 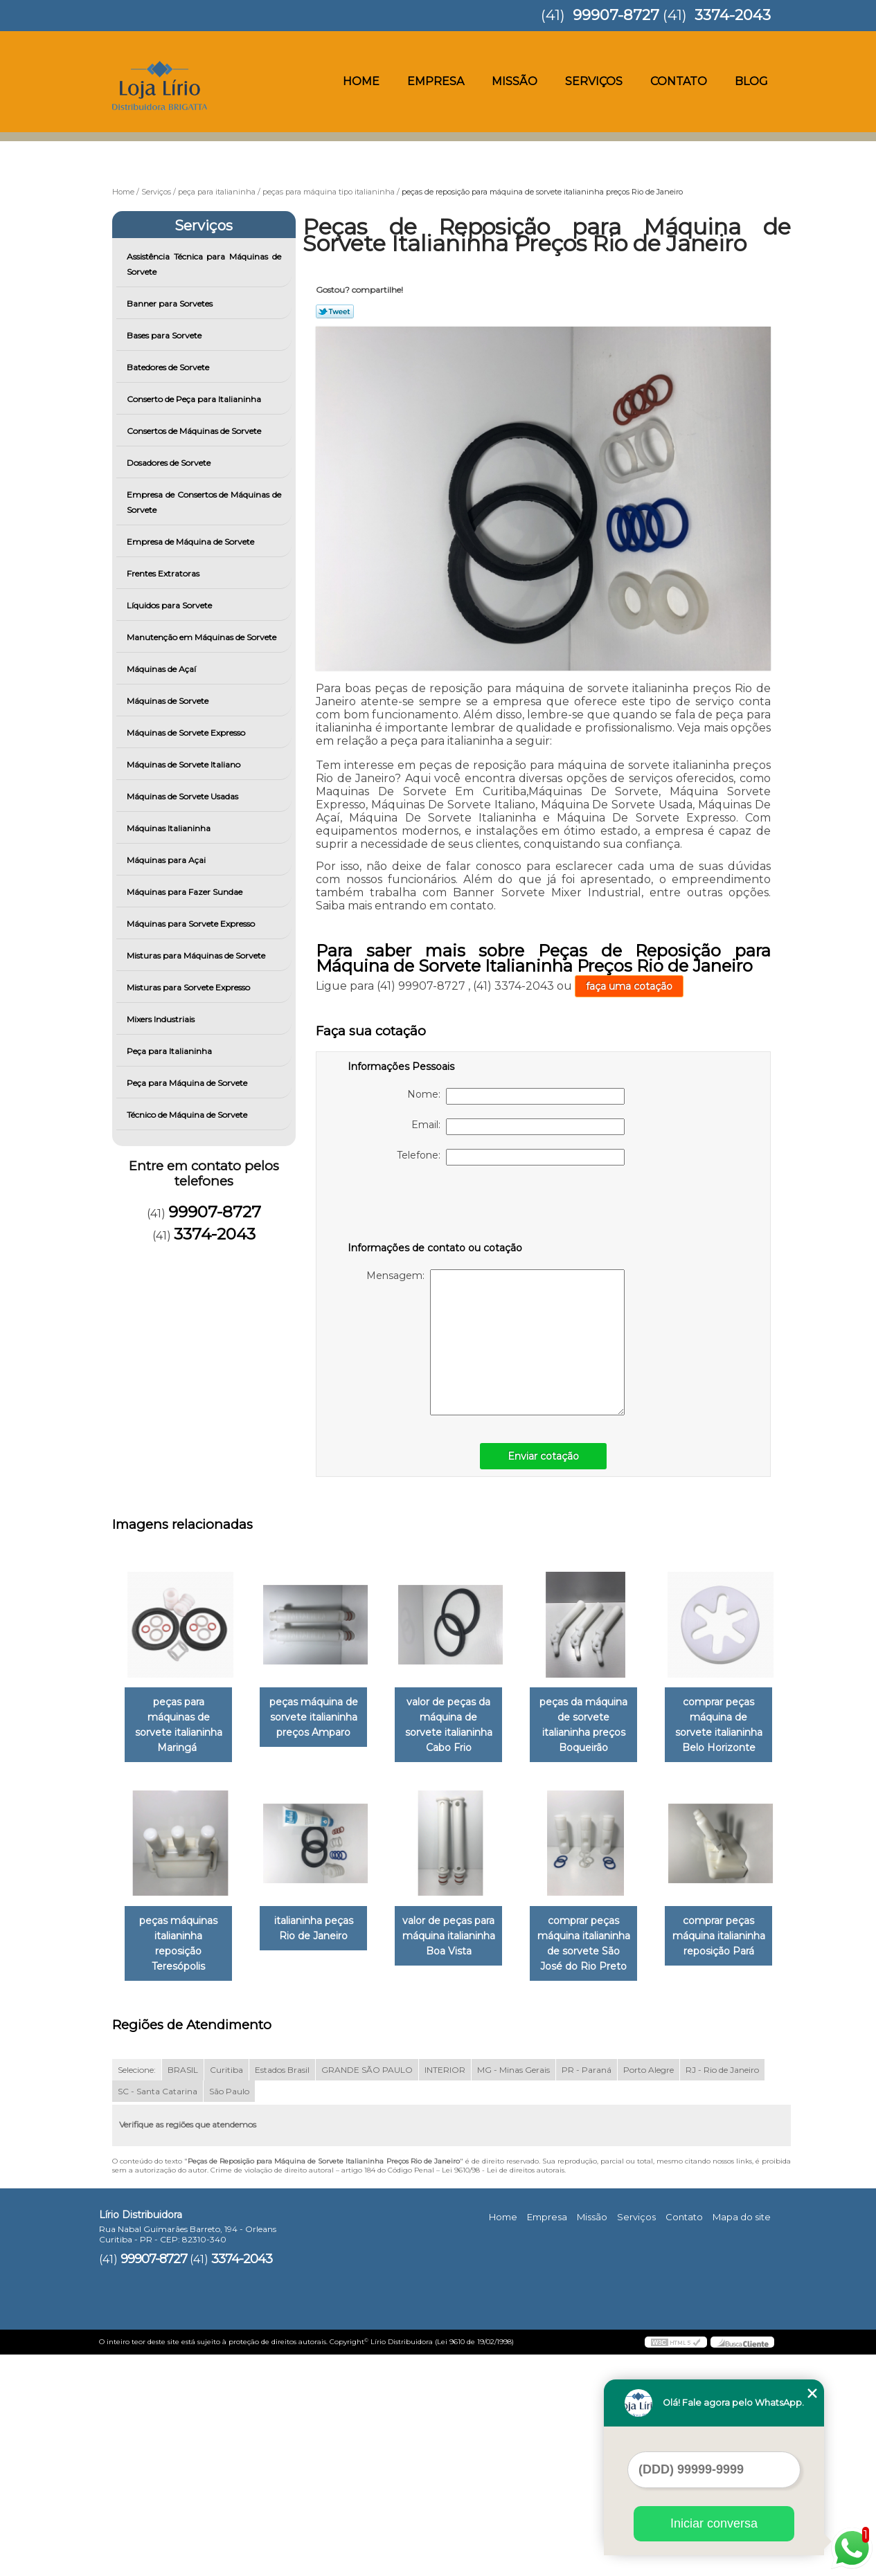 I want to click on Máquinas para Açai, so click(x=167, y=860).